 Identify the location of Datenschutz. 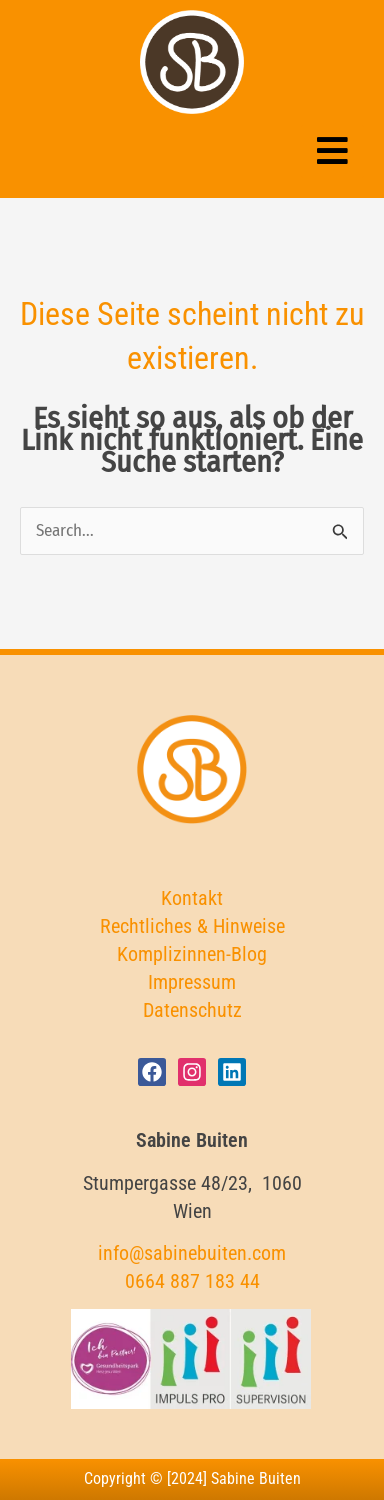
(192, 1010).